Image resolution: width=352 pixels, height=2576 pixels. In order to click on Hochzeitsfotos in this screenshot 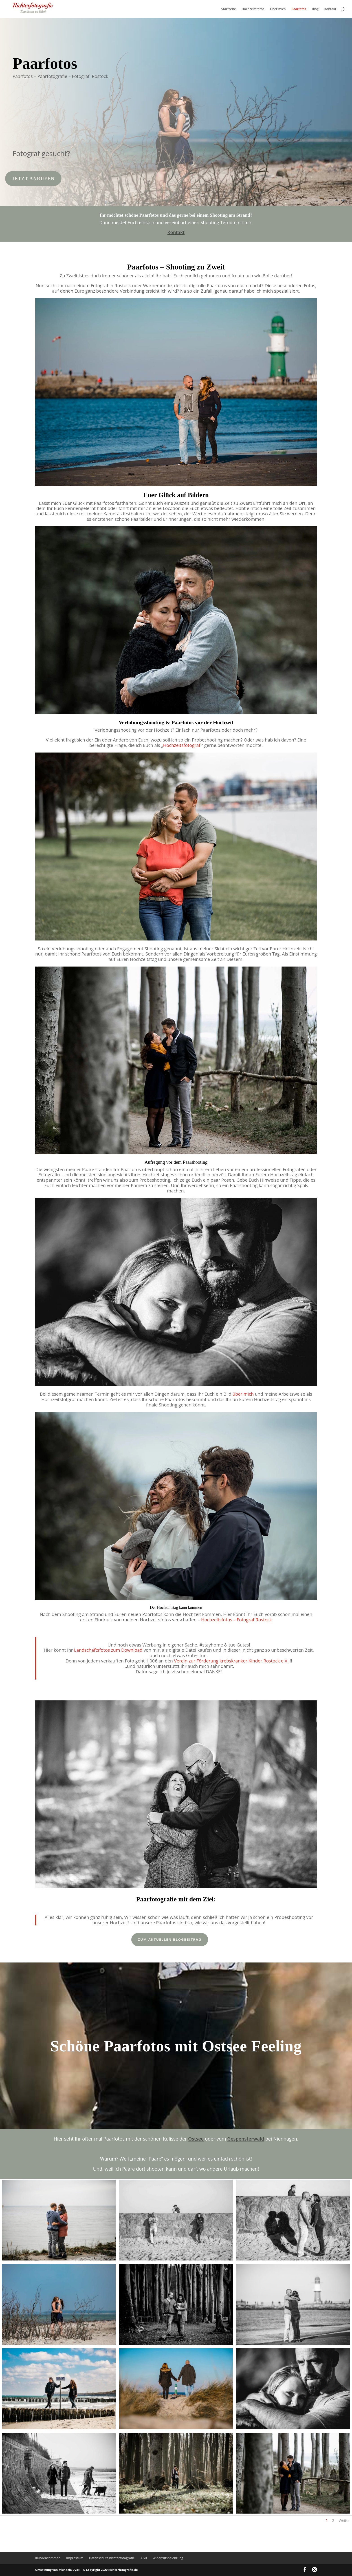, I will do `click(253, 9)`.